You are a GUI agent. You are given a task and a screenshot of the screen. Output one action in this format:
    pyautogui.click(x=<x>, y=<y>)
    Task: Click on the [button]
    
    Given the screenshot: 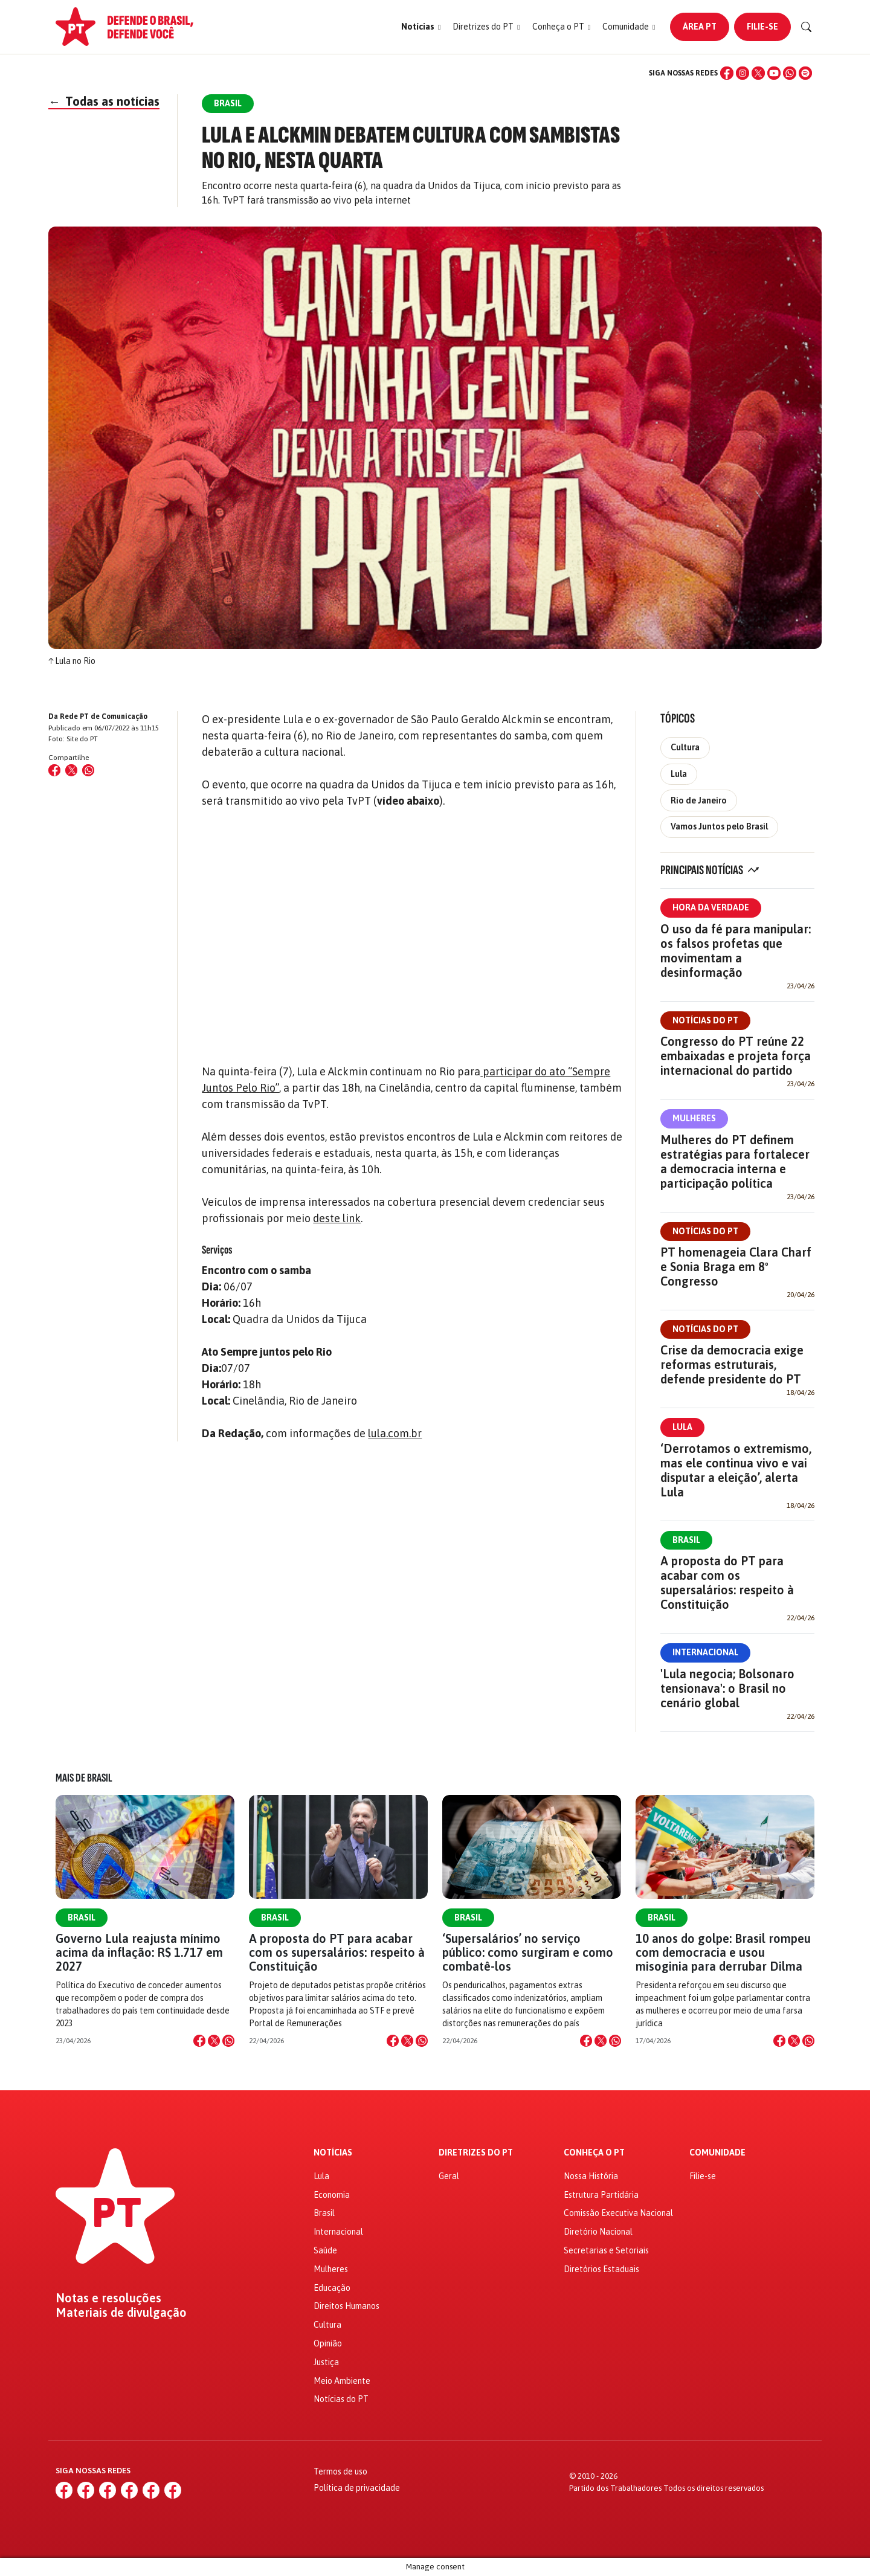 What is the action you would take?
    pyautogui.click(x=420, y=27)
    